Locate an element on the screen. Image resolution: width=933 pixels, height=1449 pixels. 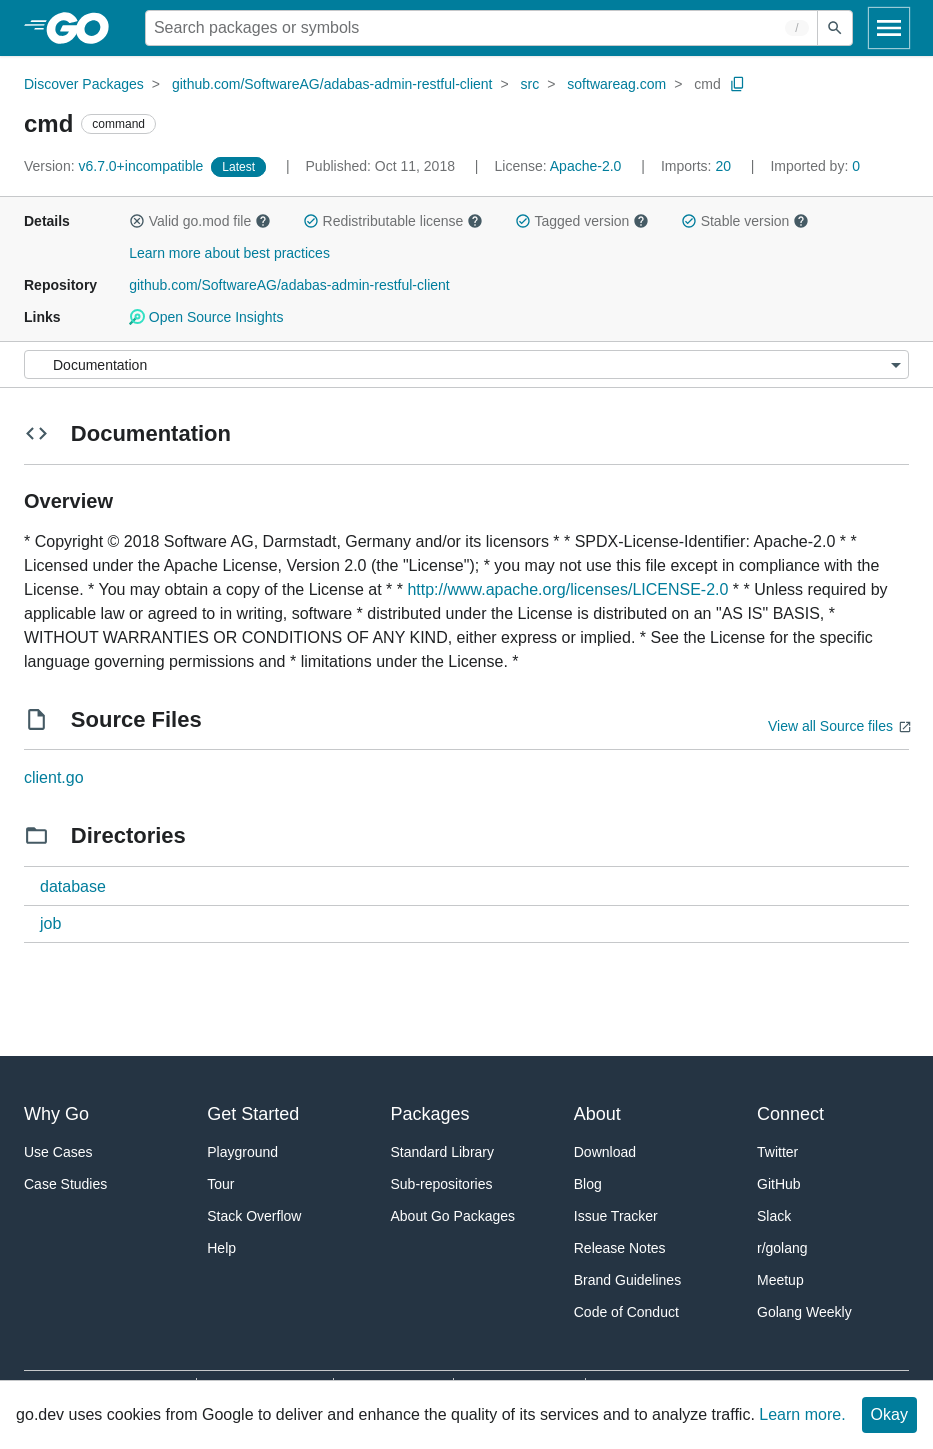
GitHub is located at coordinates (779, 1184).